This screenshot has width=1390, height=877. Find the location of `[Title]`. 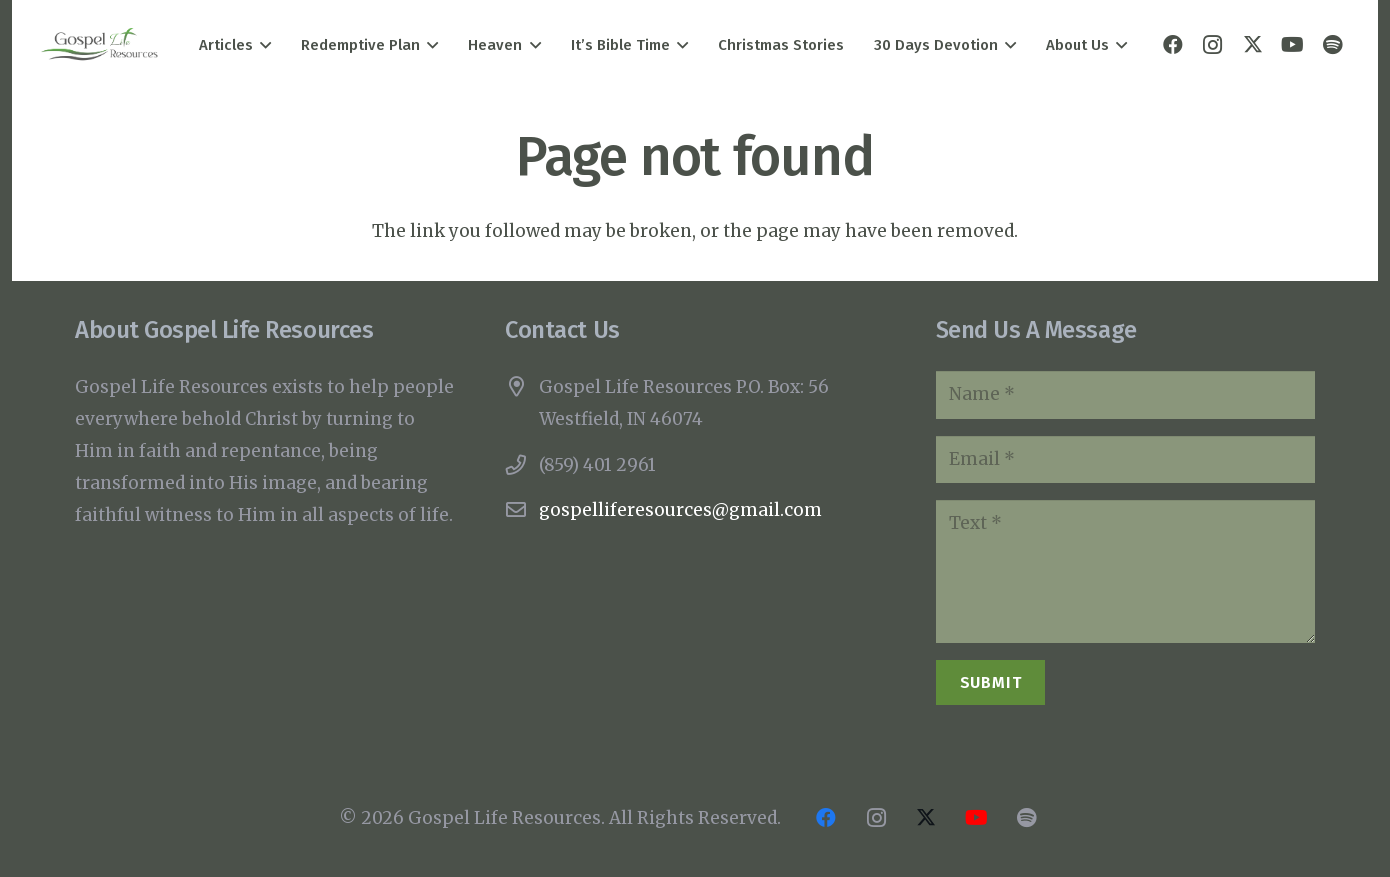

[Title] is located at coordinates (1333, 45).